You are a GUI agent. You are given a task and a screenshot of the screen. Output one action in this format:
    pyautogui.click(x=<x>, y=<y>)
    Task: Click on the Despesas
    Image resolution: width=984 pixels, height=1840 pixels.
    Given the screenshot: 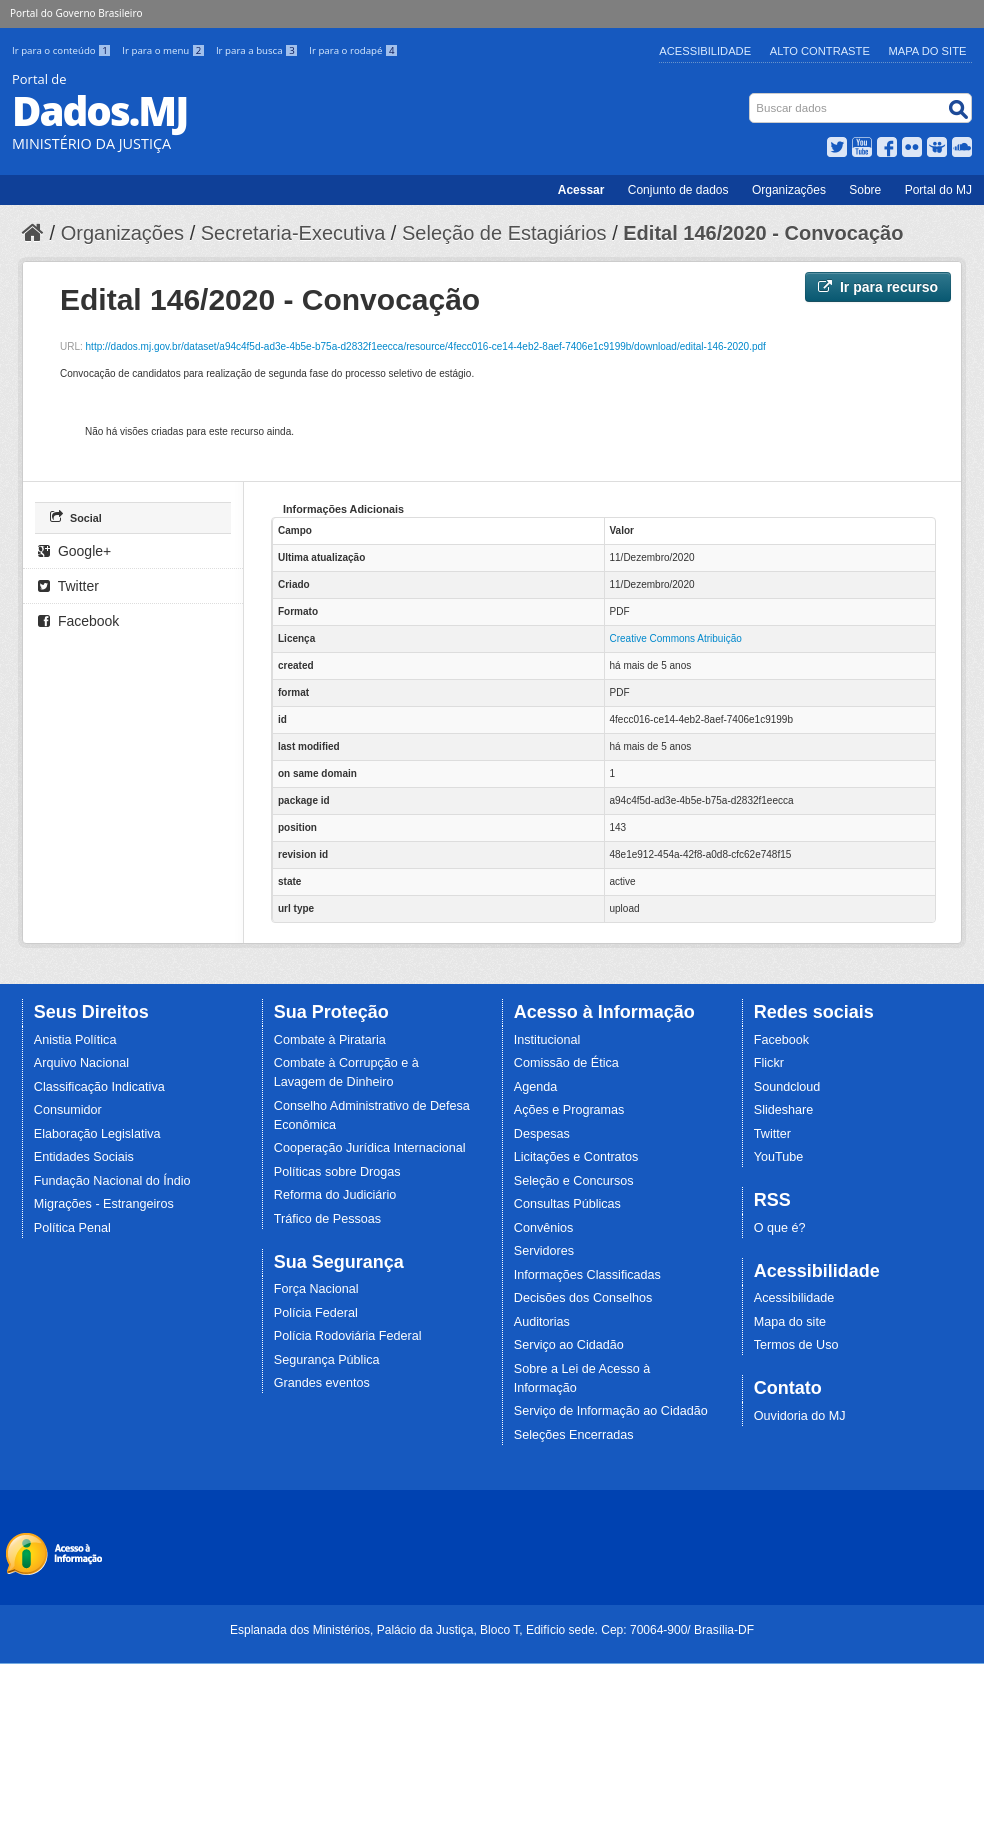 What is the action you would take?
    pyautogui.click(x=542, y=1134)
    